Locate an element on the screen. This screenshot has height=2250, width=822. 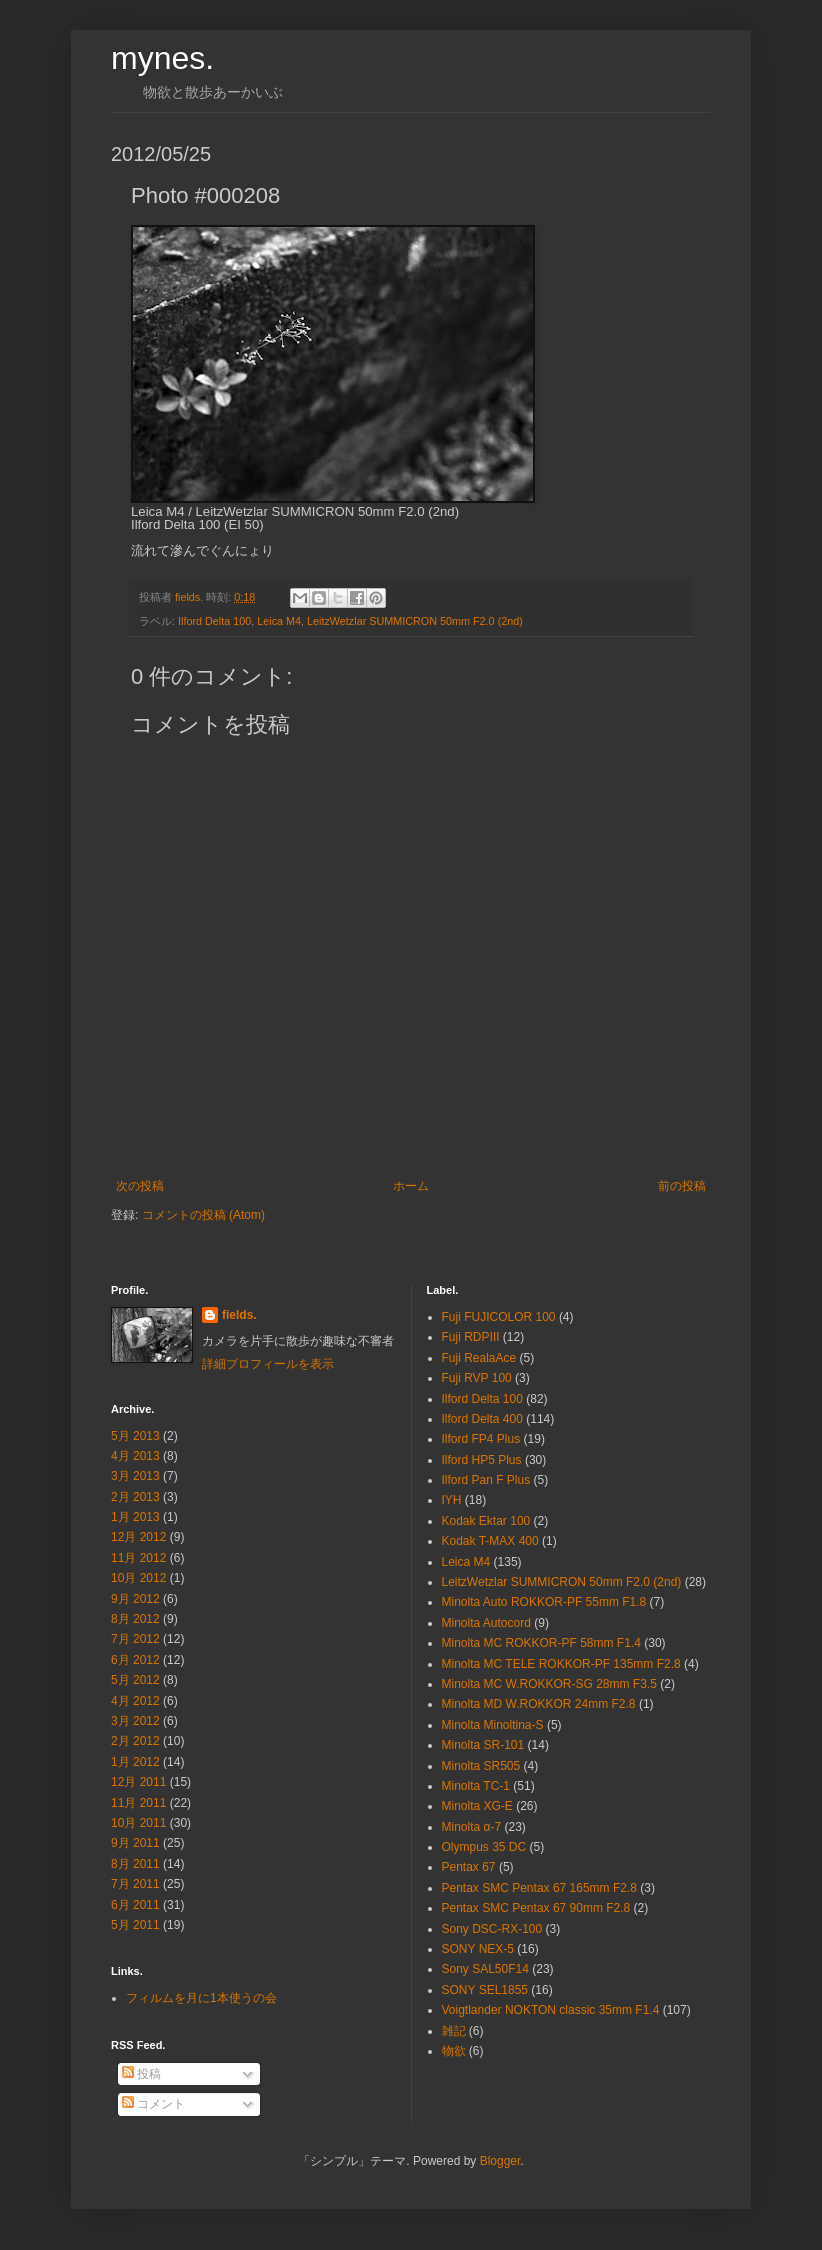
12月 2011 is located at coordinates (138, 1782).